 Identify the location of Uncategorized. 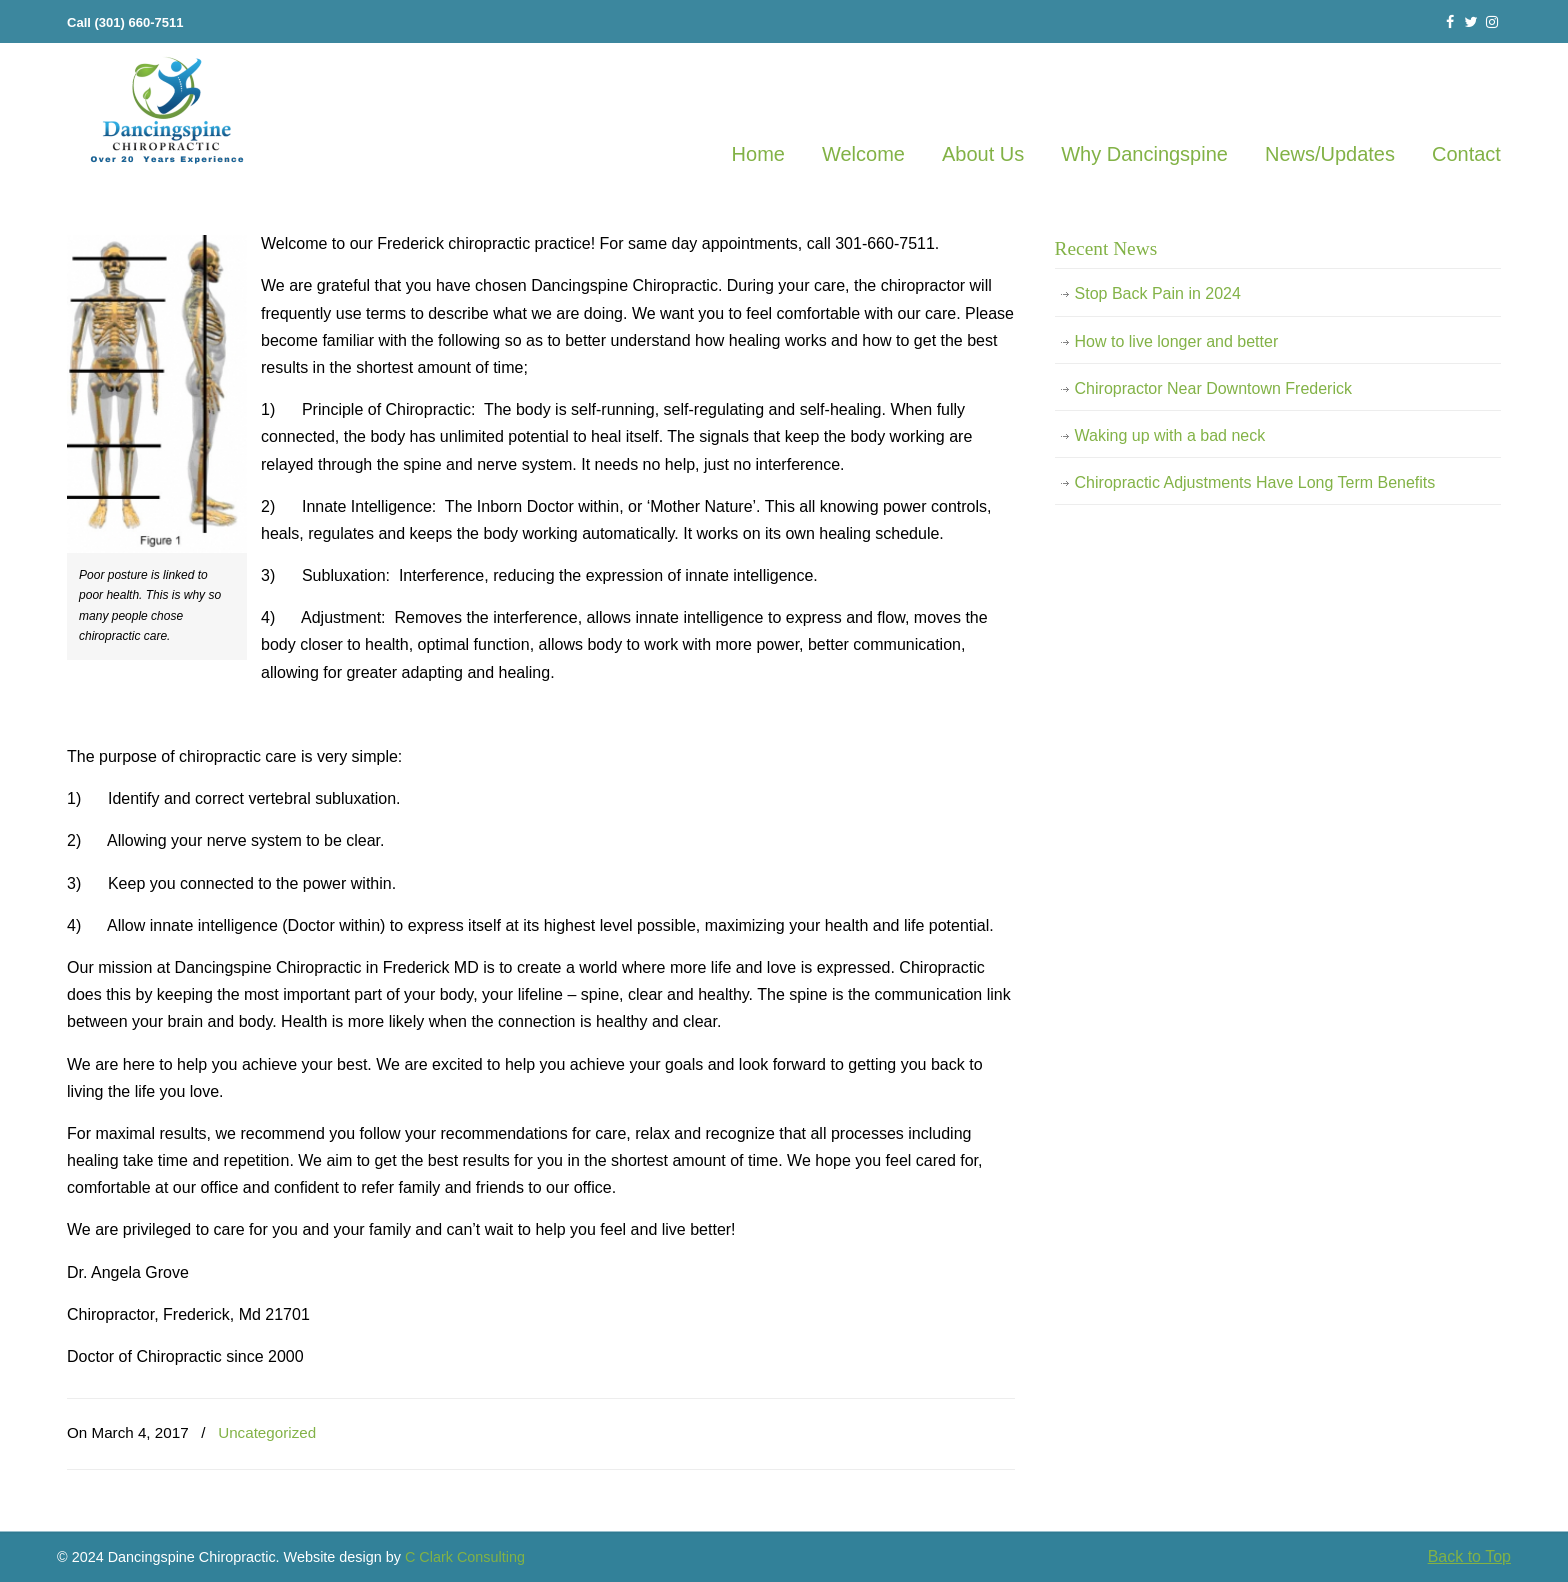
(267, 1432).